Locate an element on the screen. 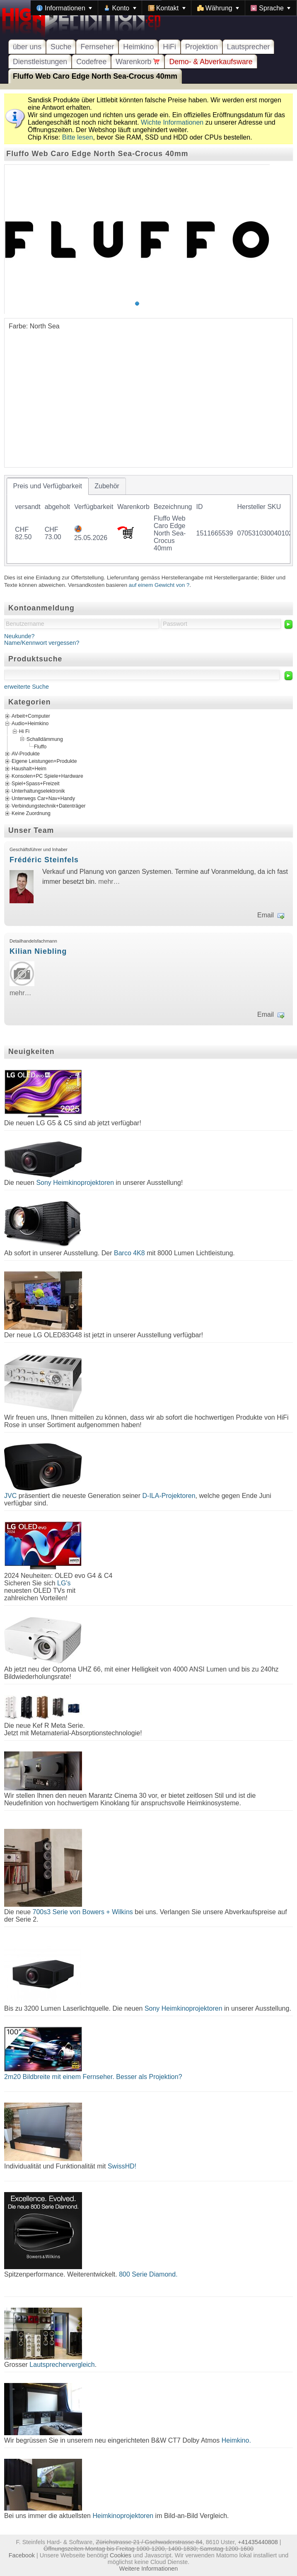  Konsolen+PC Spiele+Hardware is located at coordinates (47, 776).